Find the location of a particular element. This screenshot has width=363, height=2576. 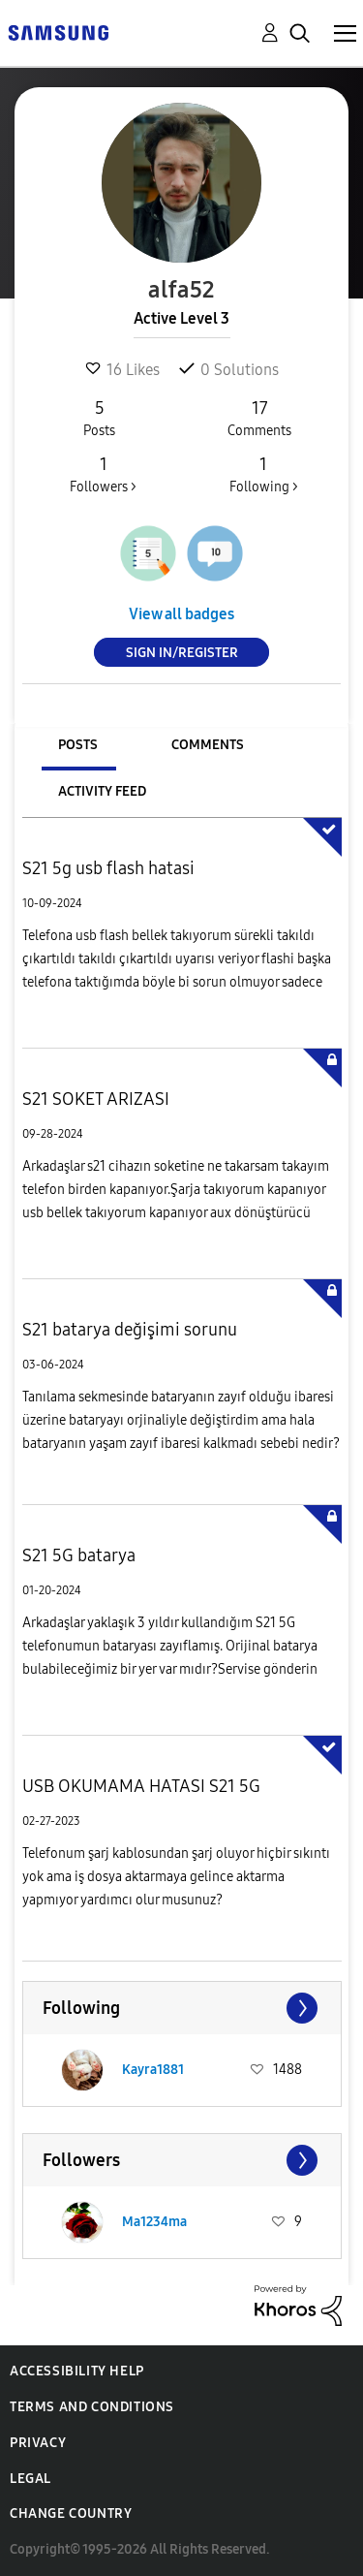

Activity Feed [tab] is located at coordinates (102, 791).